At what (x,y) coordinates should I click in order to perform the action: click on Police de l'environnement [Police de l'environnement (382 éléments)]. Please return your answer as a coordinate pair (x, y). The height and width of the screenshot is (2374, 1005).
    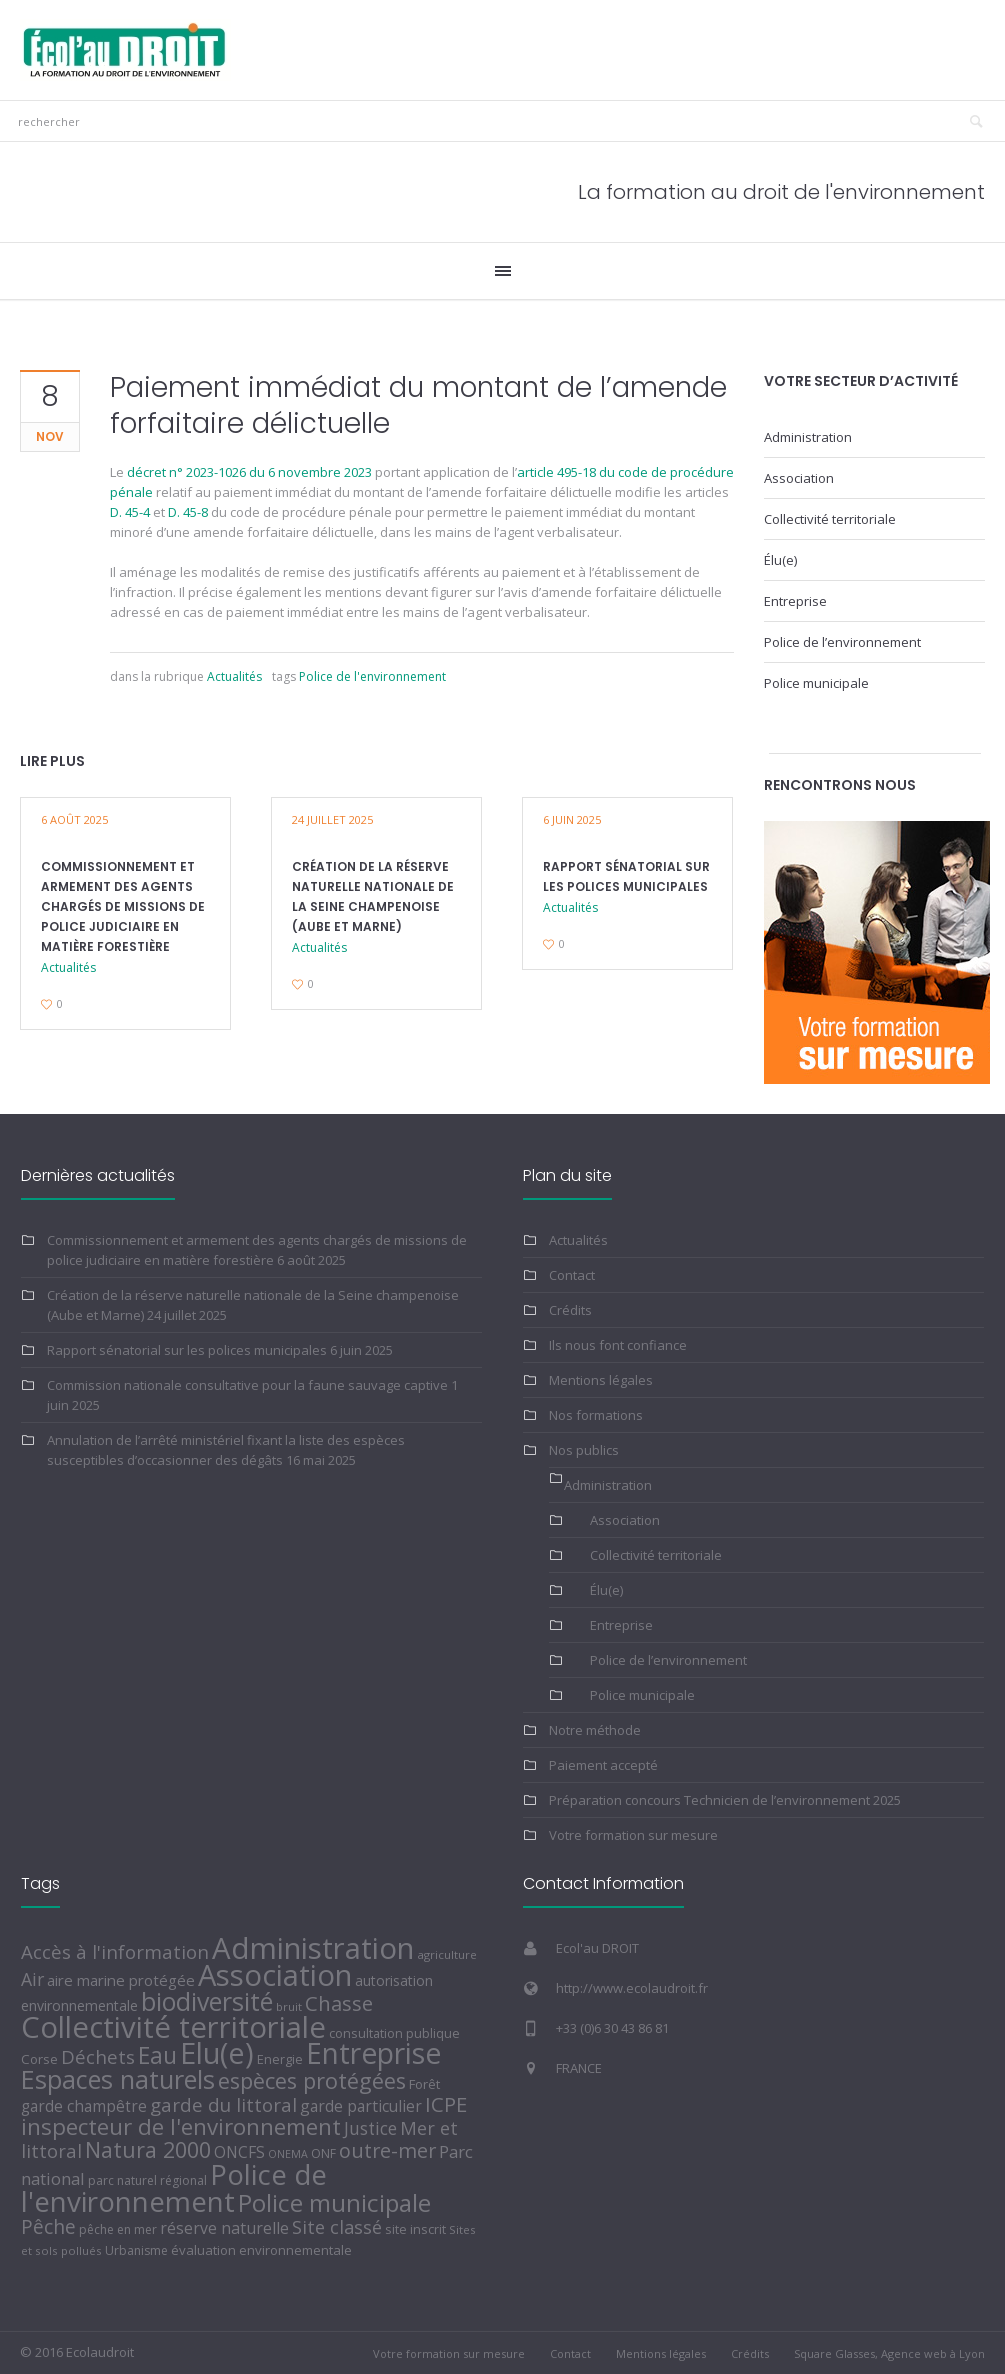
    Looking at the image, I should click on (174, 2187).